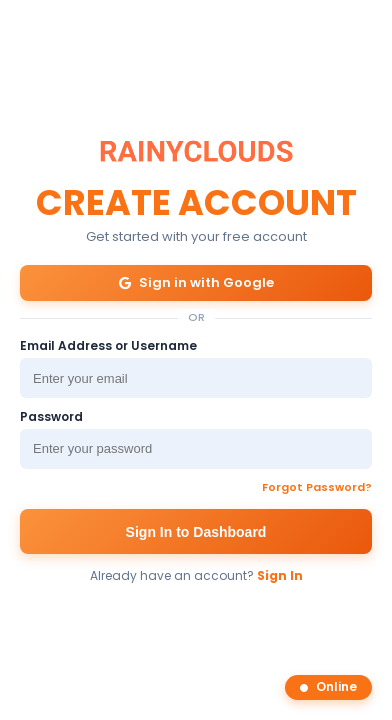 The width and height of the screenshot is (392, 720). What do you see at coordinates (108, 346) in the screenshot?
I see `Email Address or Username` at bounding box center [108, 346].